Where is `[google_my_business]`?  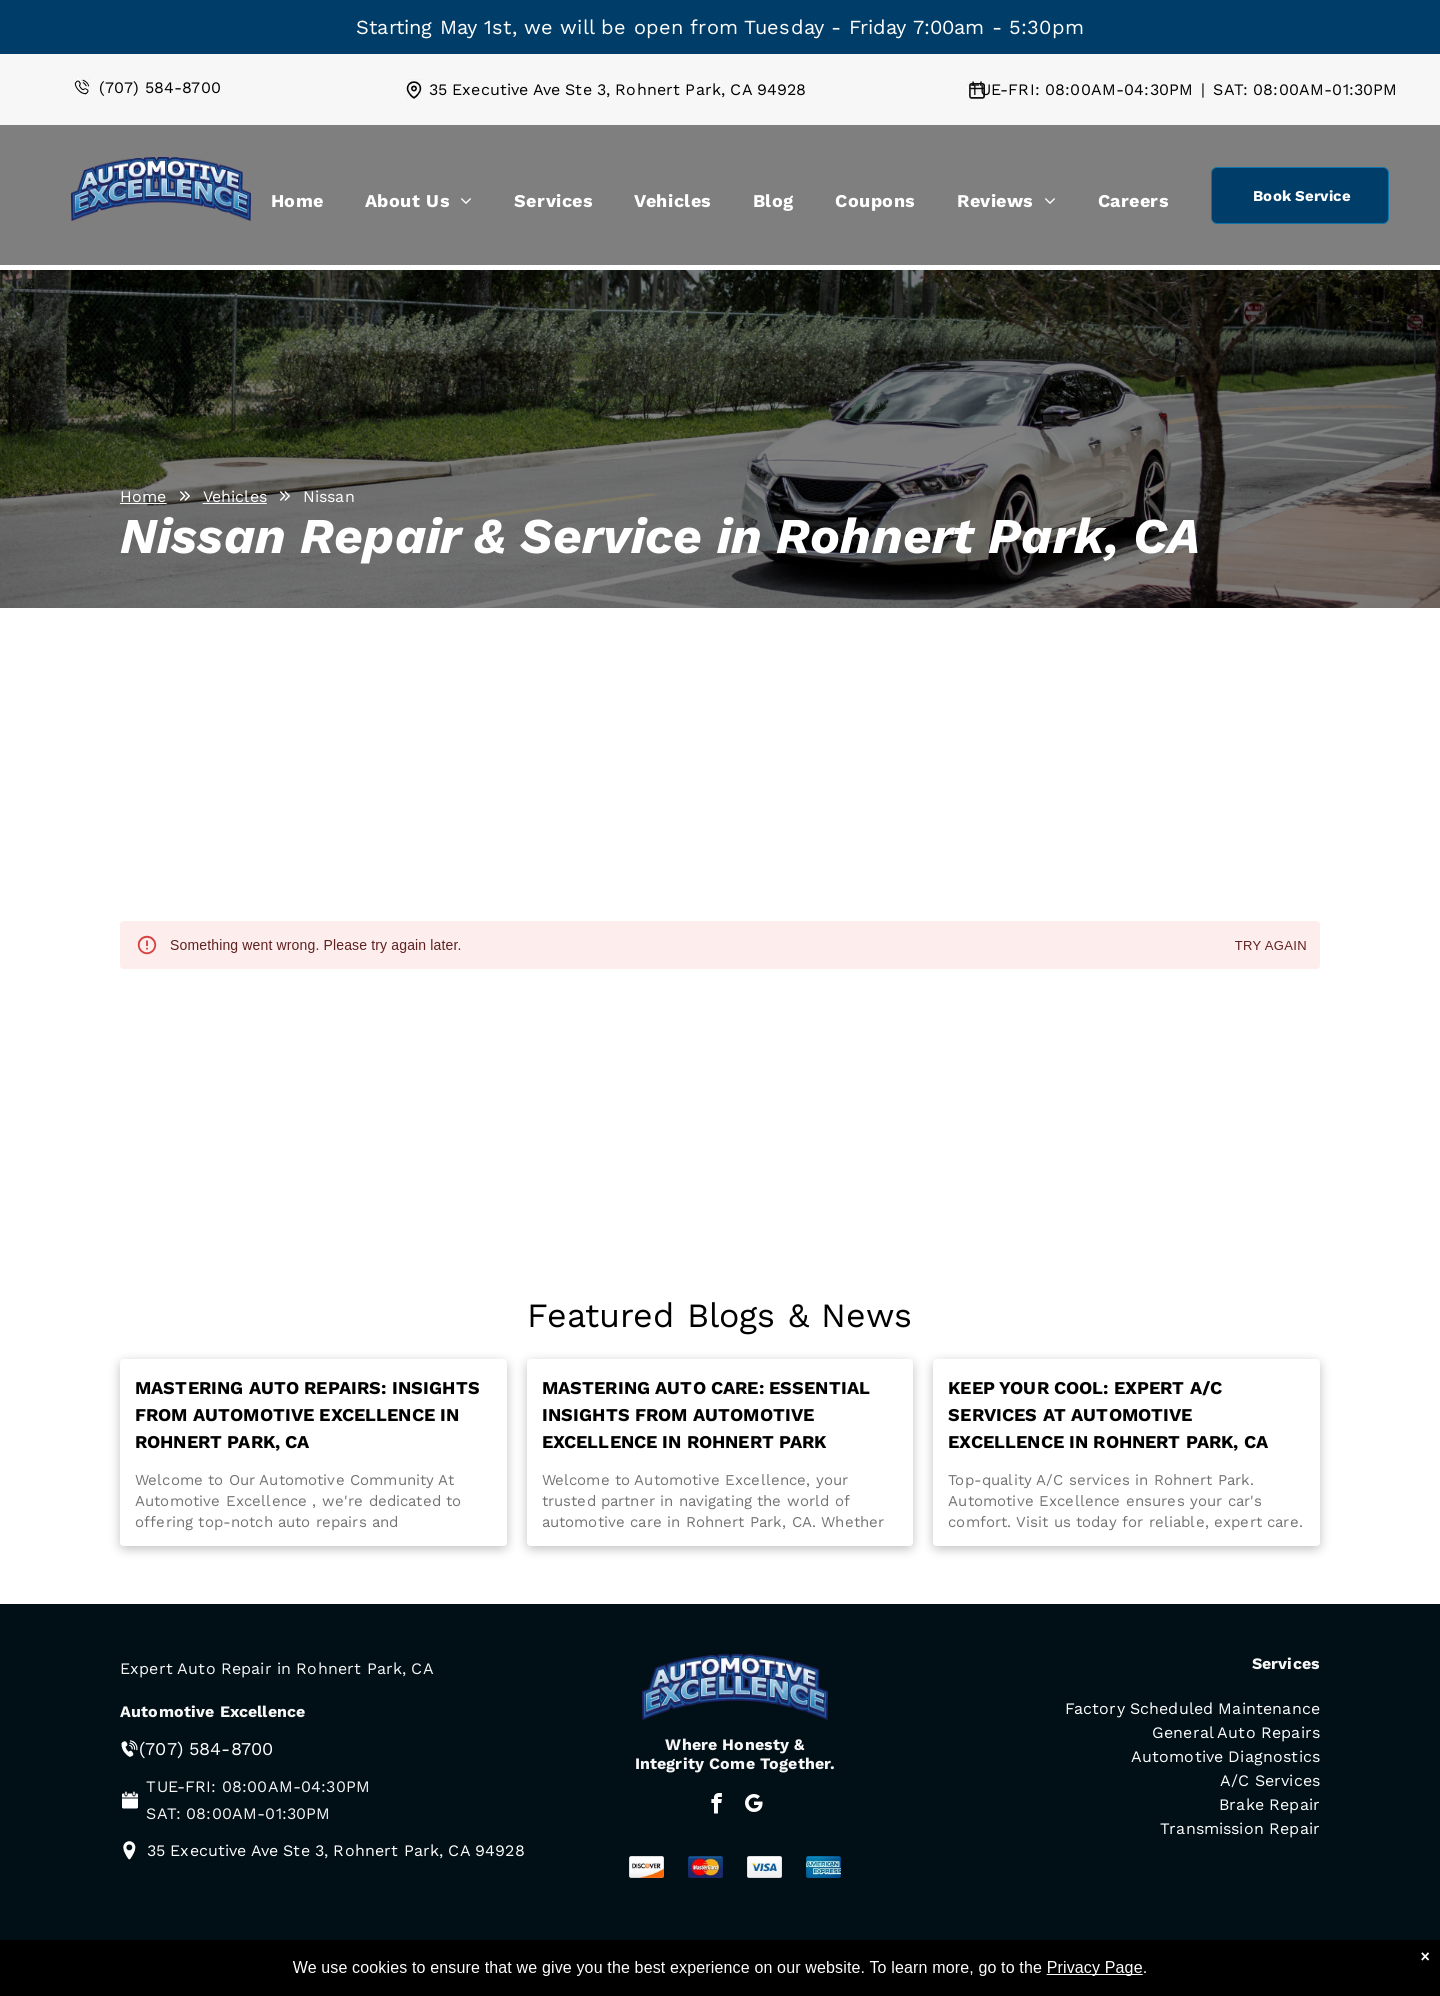
[google_my_business] is located at coordinates (753, 1806).